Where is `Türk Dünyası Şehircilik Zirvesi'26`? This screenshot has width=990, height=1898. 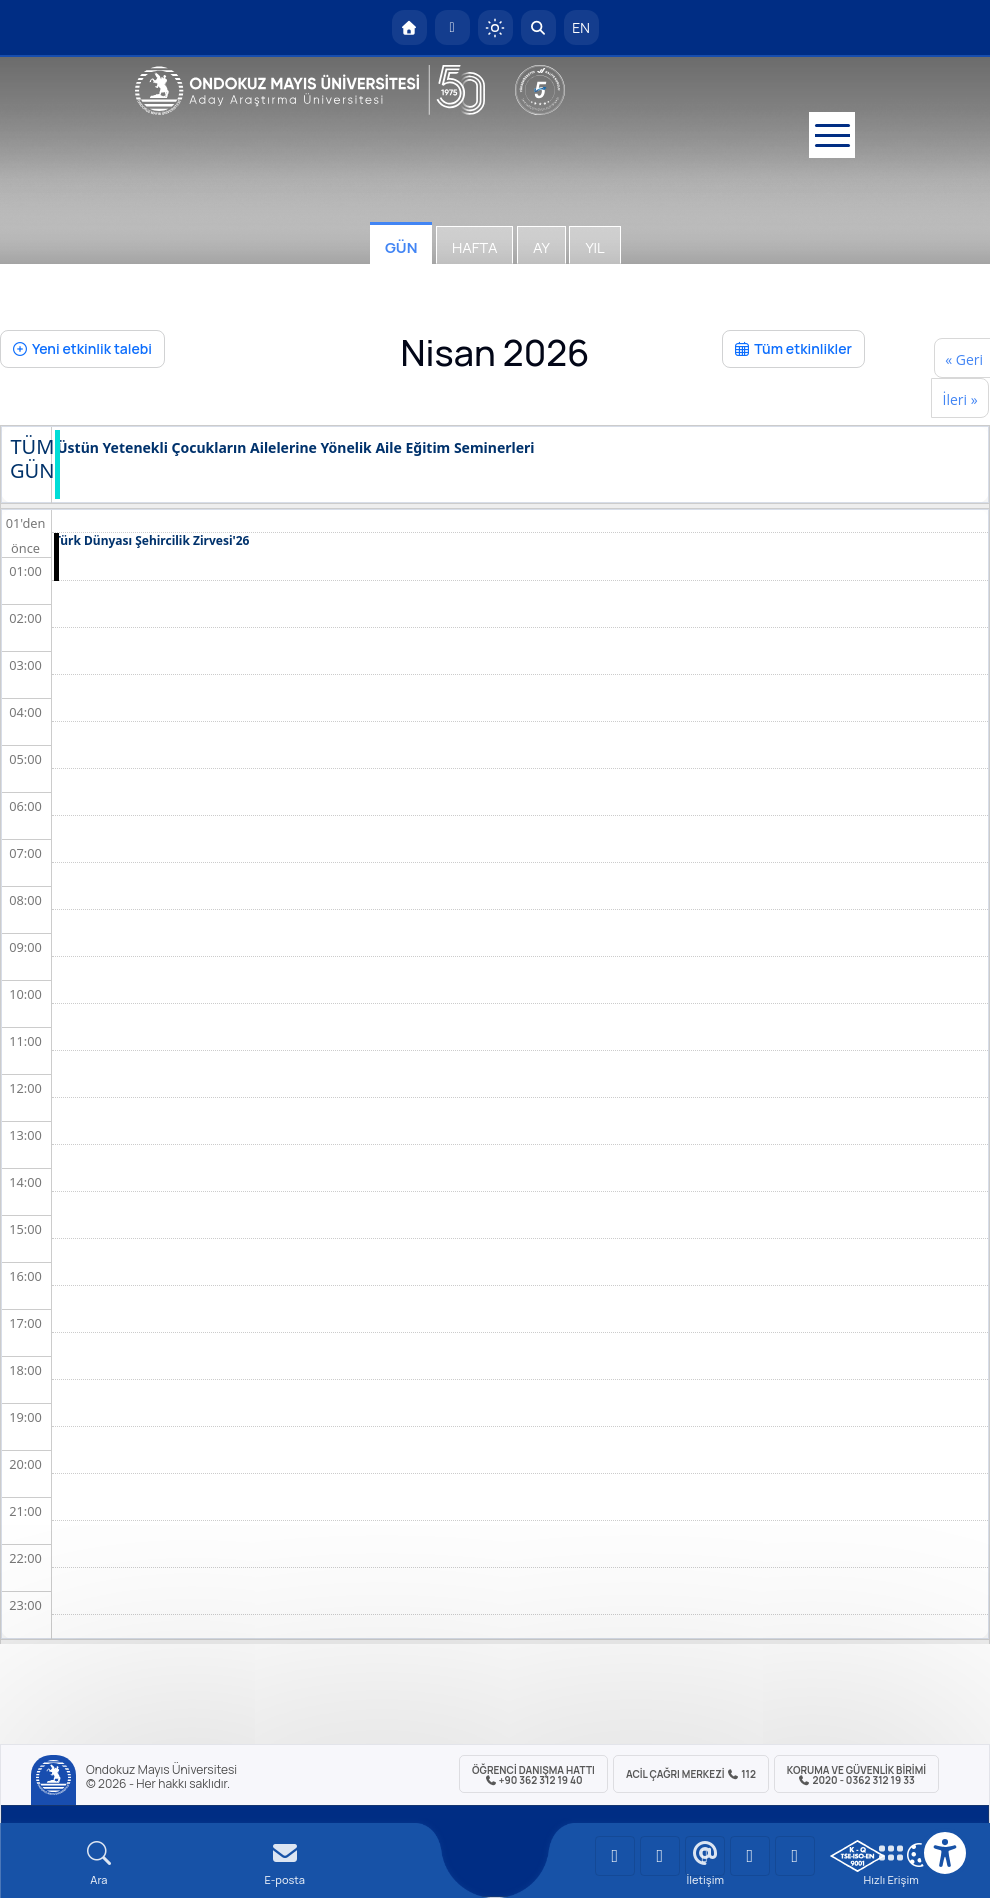 Türk Dünyası Şehircilik Zirvesi'26 is located at coordinates (151, 541).